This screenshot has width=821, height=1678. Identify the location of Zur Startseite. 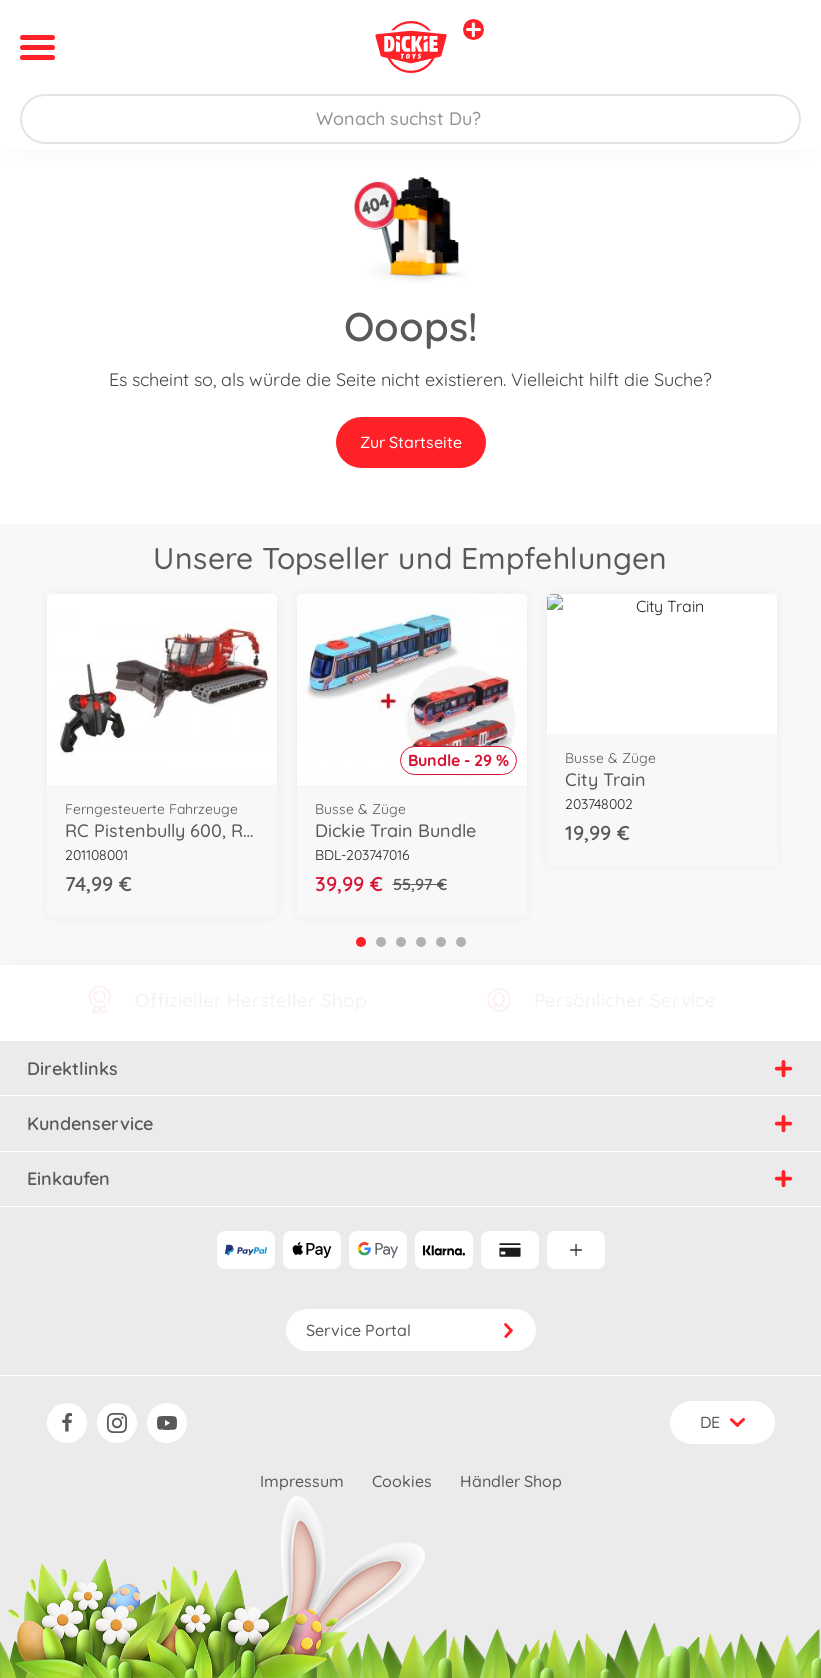
(411, 442).